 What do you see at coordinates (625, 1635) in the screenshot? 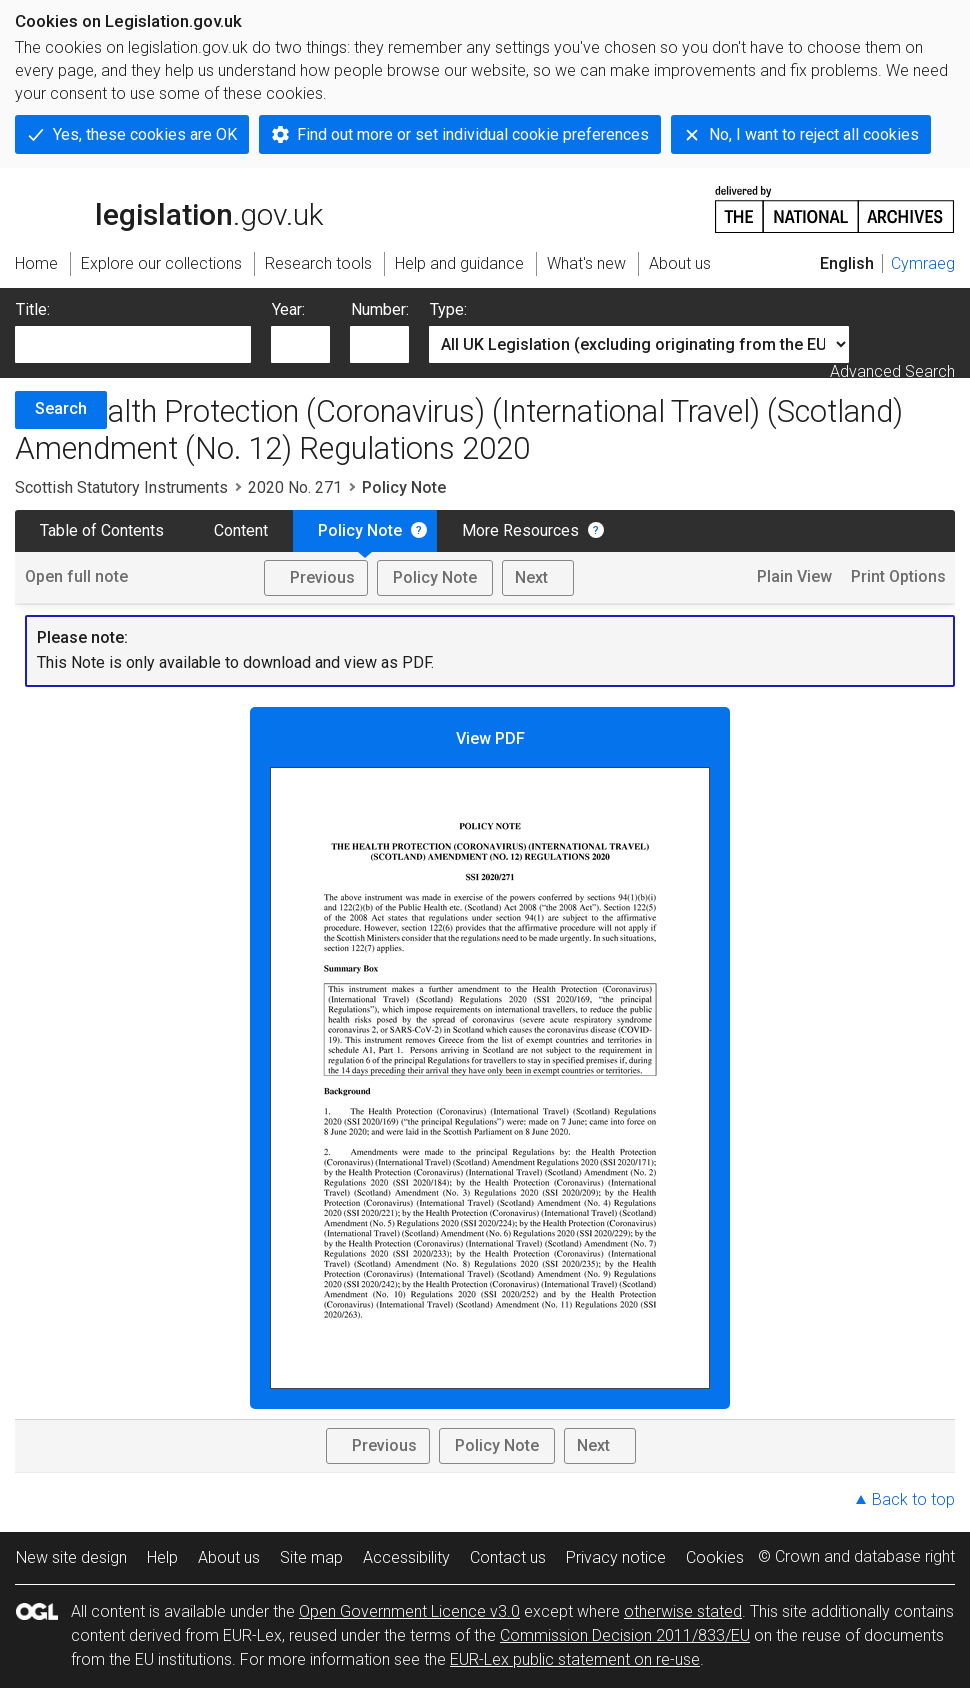
I see `Commission Decision 2011/833/EU` at bounding box center [625, 1635].